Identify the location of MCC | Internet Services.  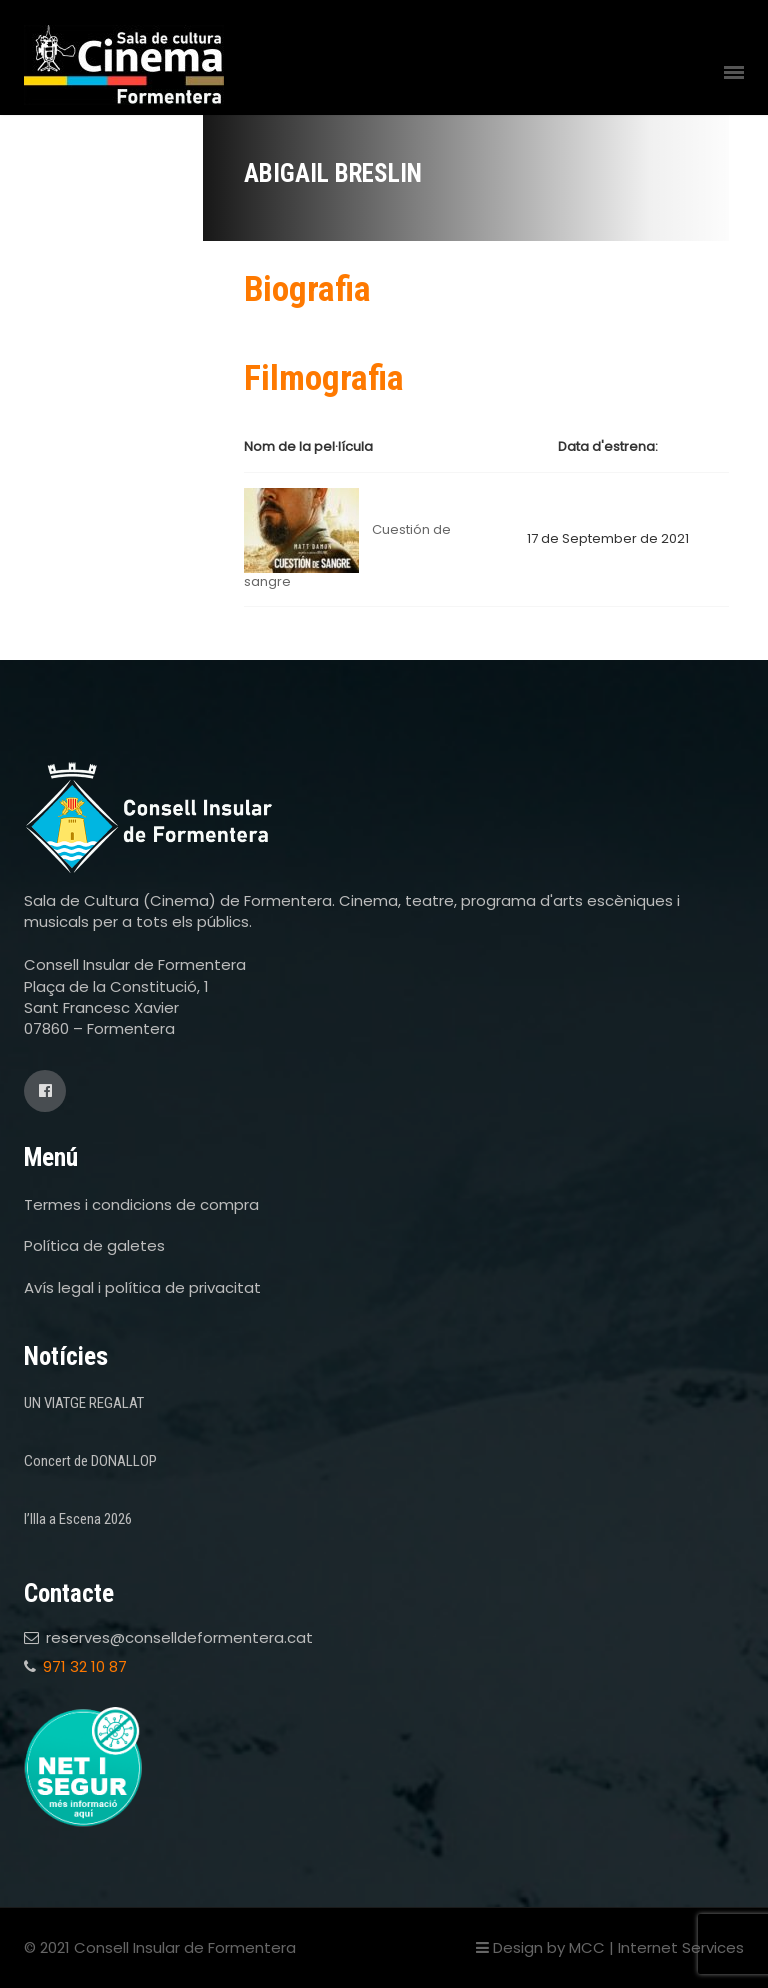
(656, 1947).